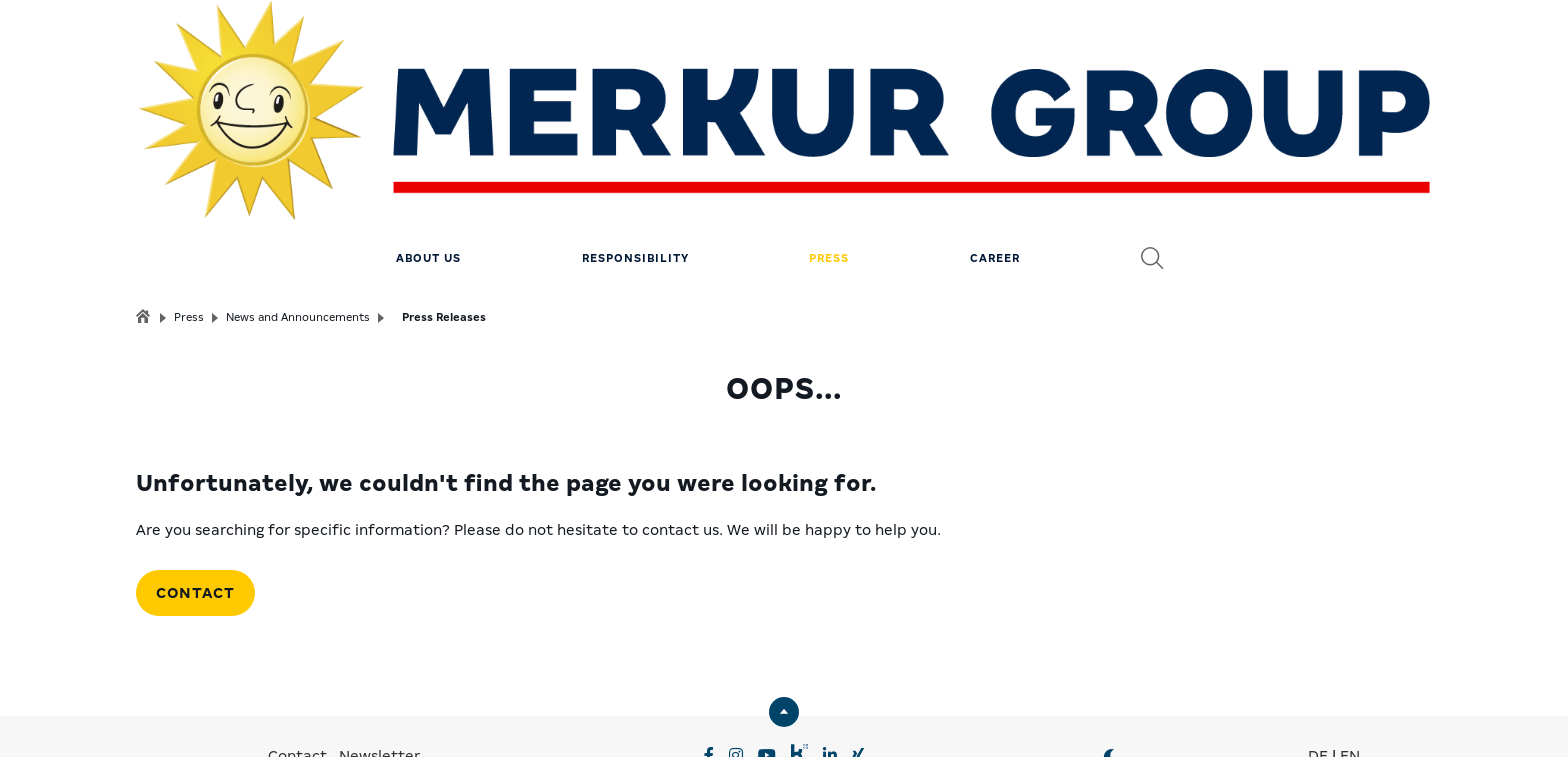 The height and width of the screenshot is (757, 1568). Describe the element at coordinates (478, 717) in the screenshot. I see `Privacy Settings` at that location.